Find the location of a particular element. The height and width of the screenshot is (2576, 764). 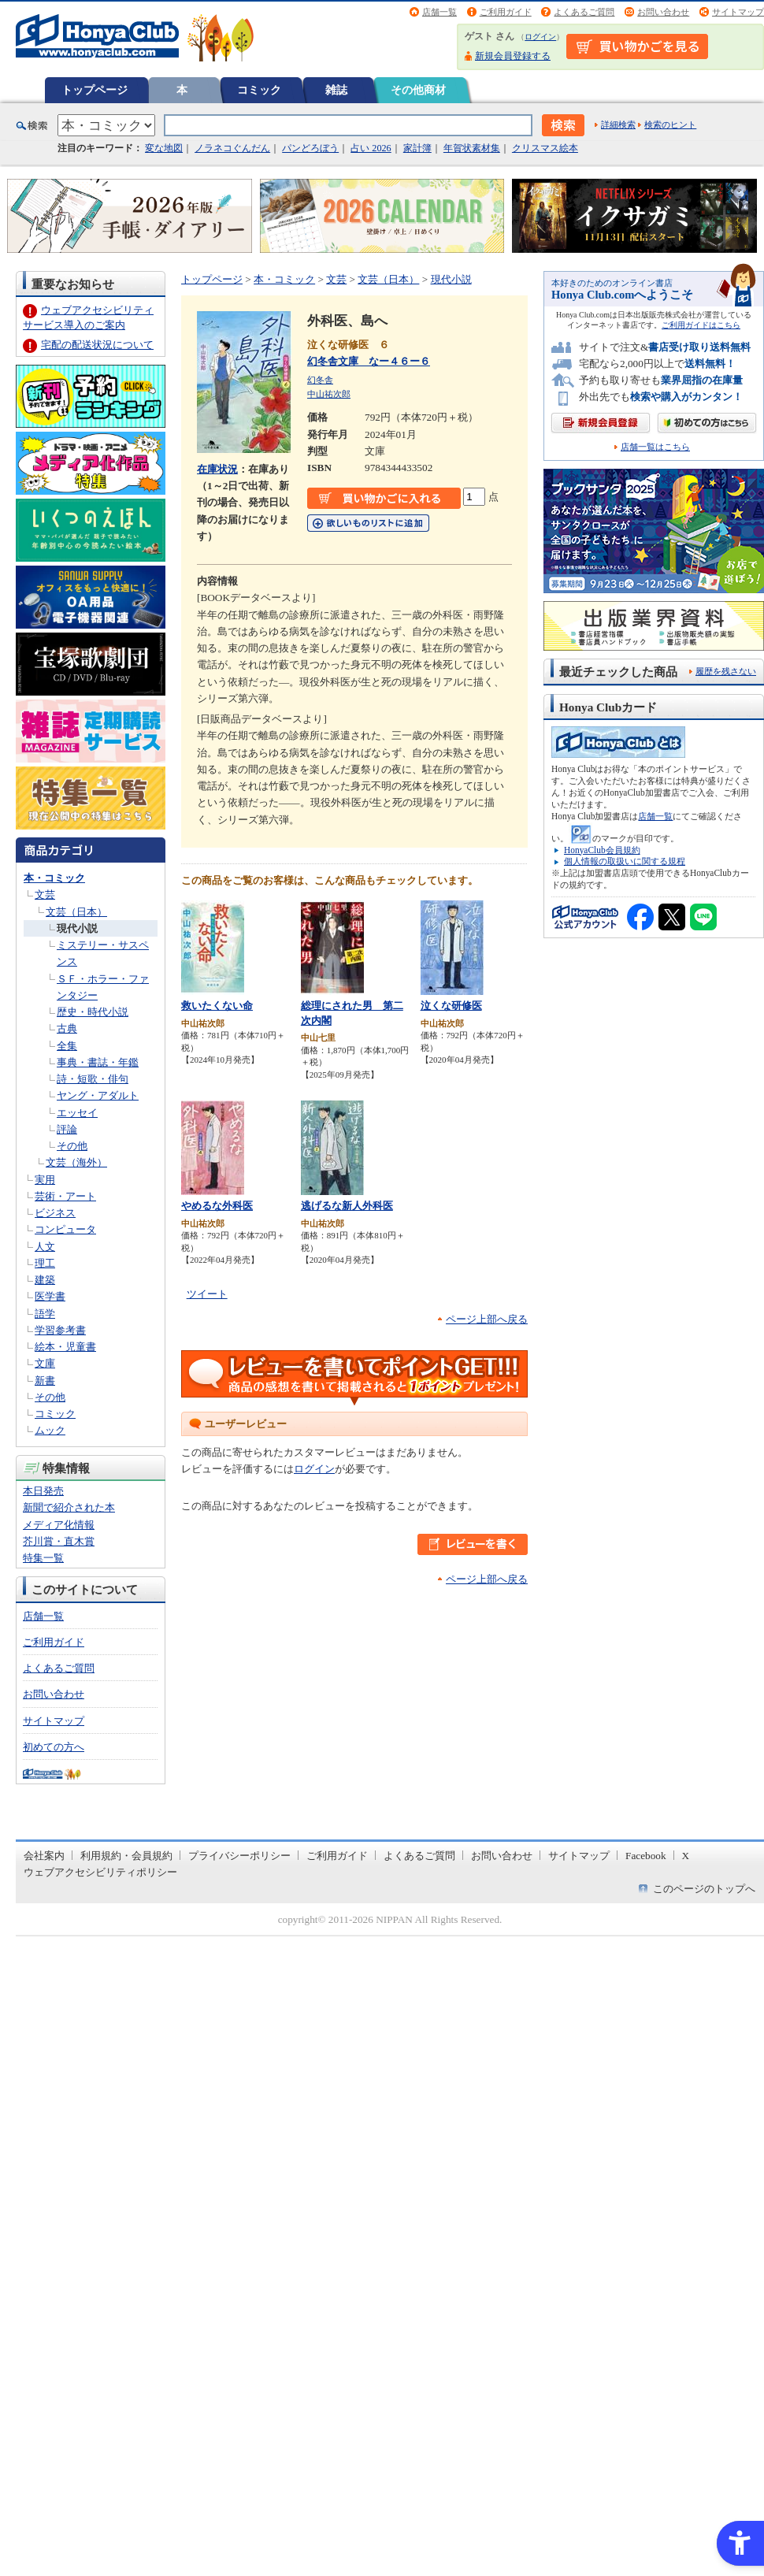

語学 is located at coordinates (45, 1314).